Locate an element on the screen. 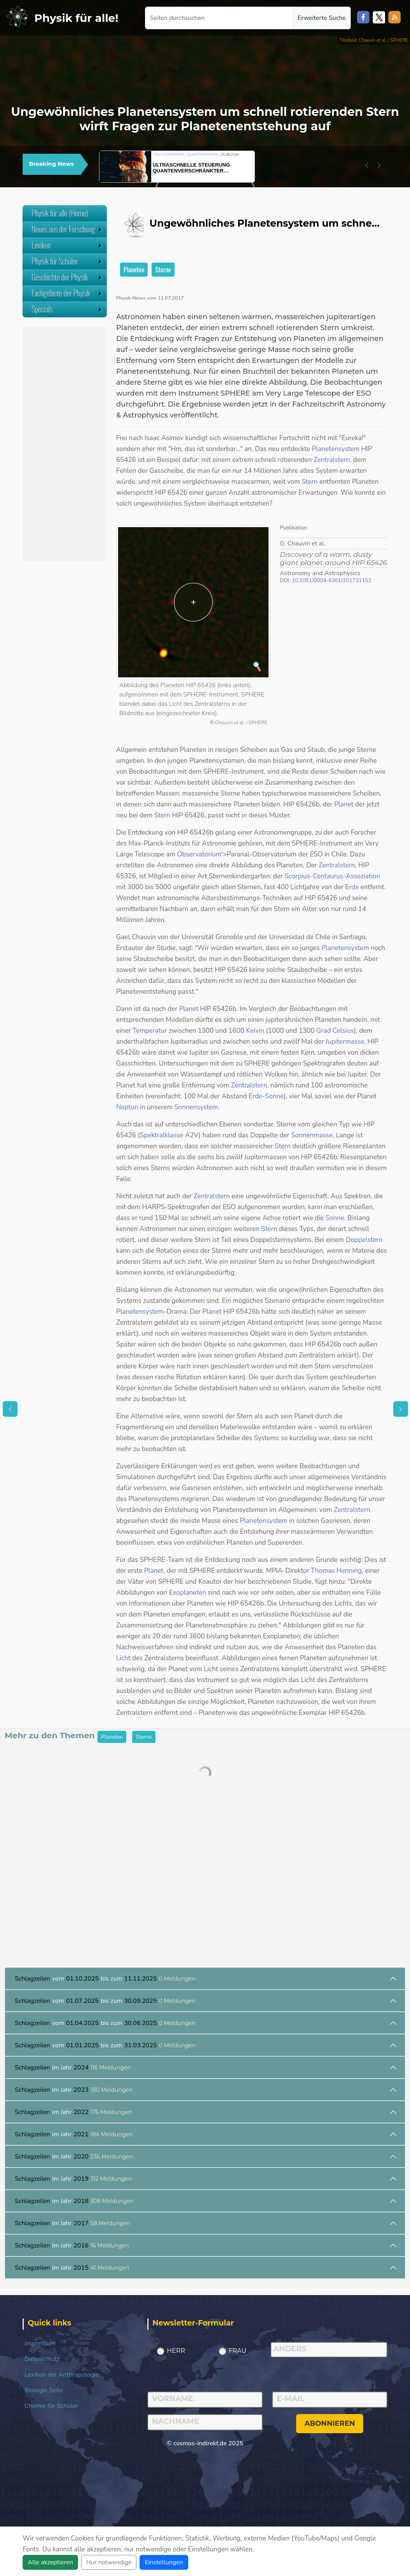 The height and width of the screenshot is (2576, 410). Herr is located at coordinates (176, 2350).